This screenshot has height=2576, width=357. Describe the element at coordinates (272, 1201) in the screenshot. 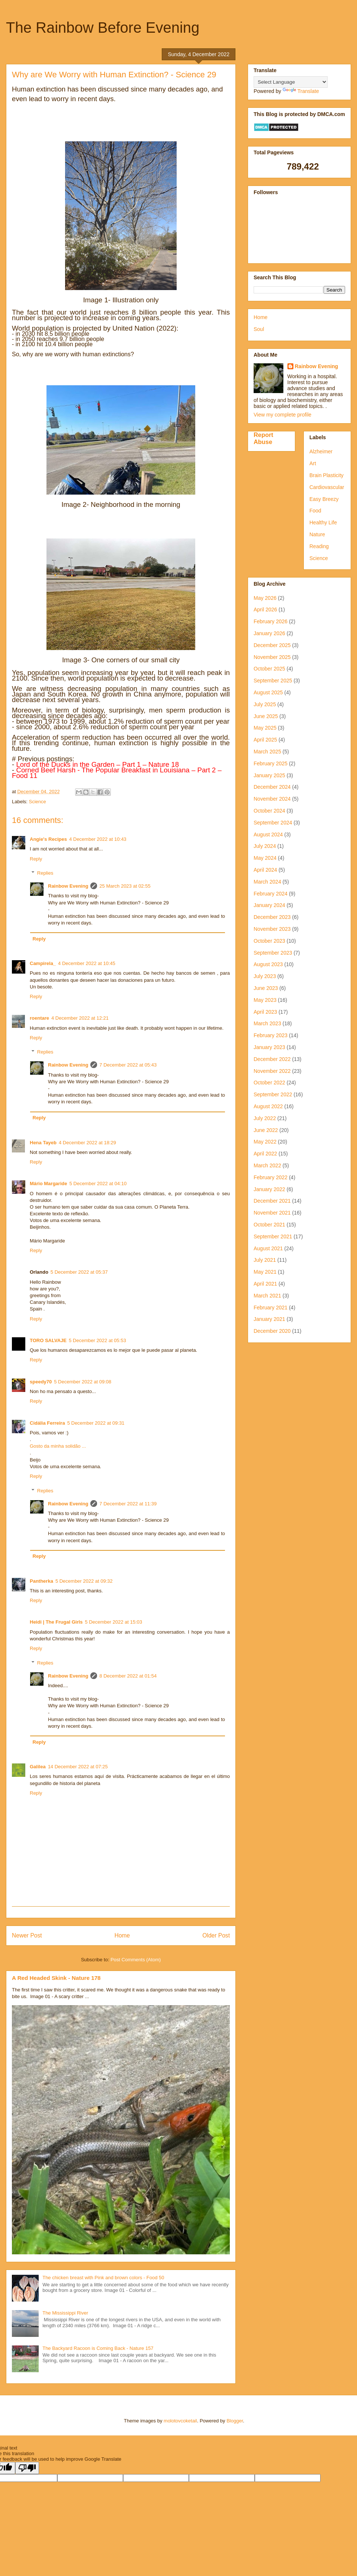

I see `December 2021` at that location.